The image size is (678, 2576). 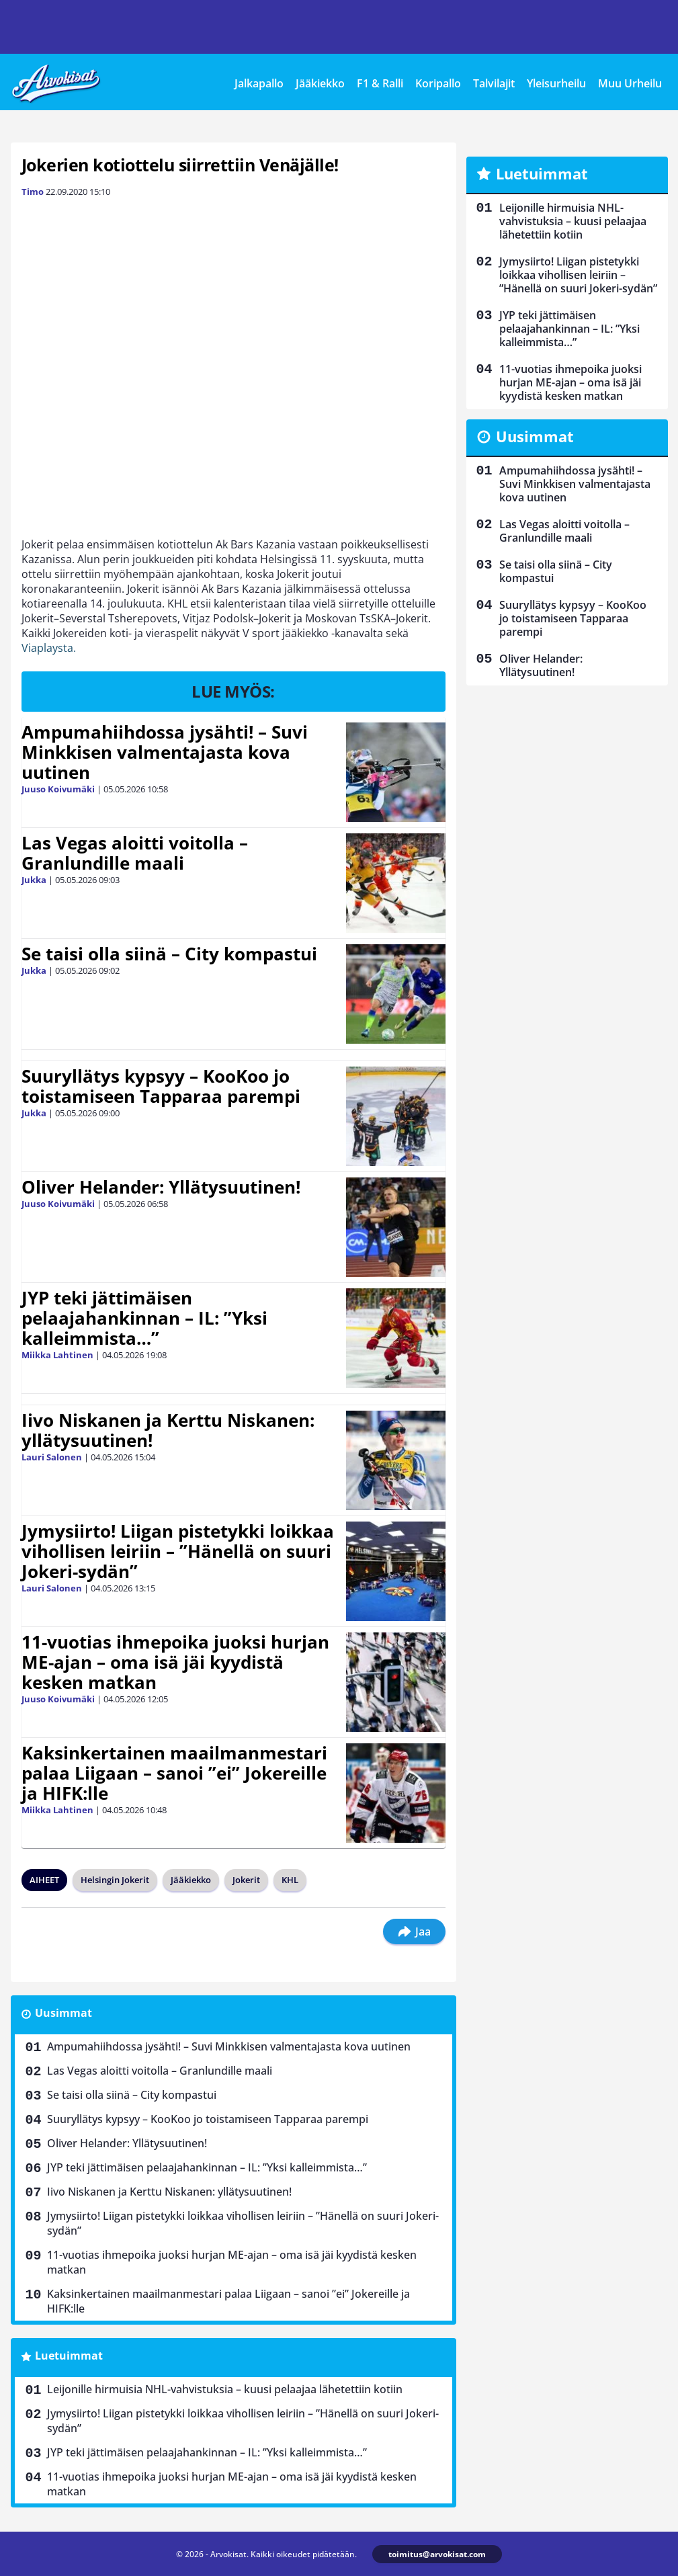 What do you see at coordinates (63, 2012) in the screenshot?
I see `Uusimmat` at bounding box center [63, 2012].